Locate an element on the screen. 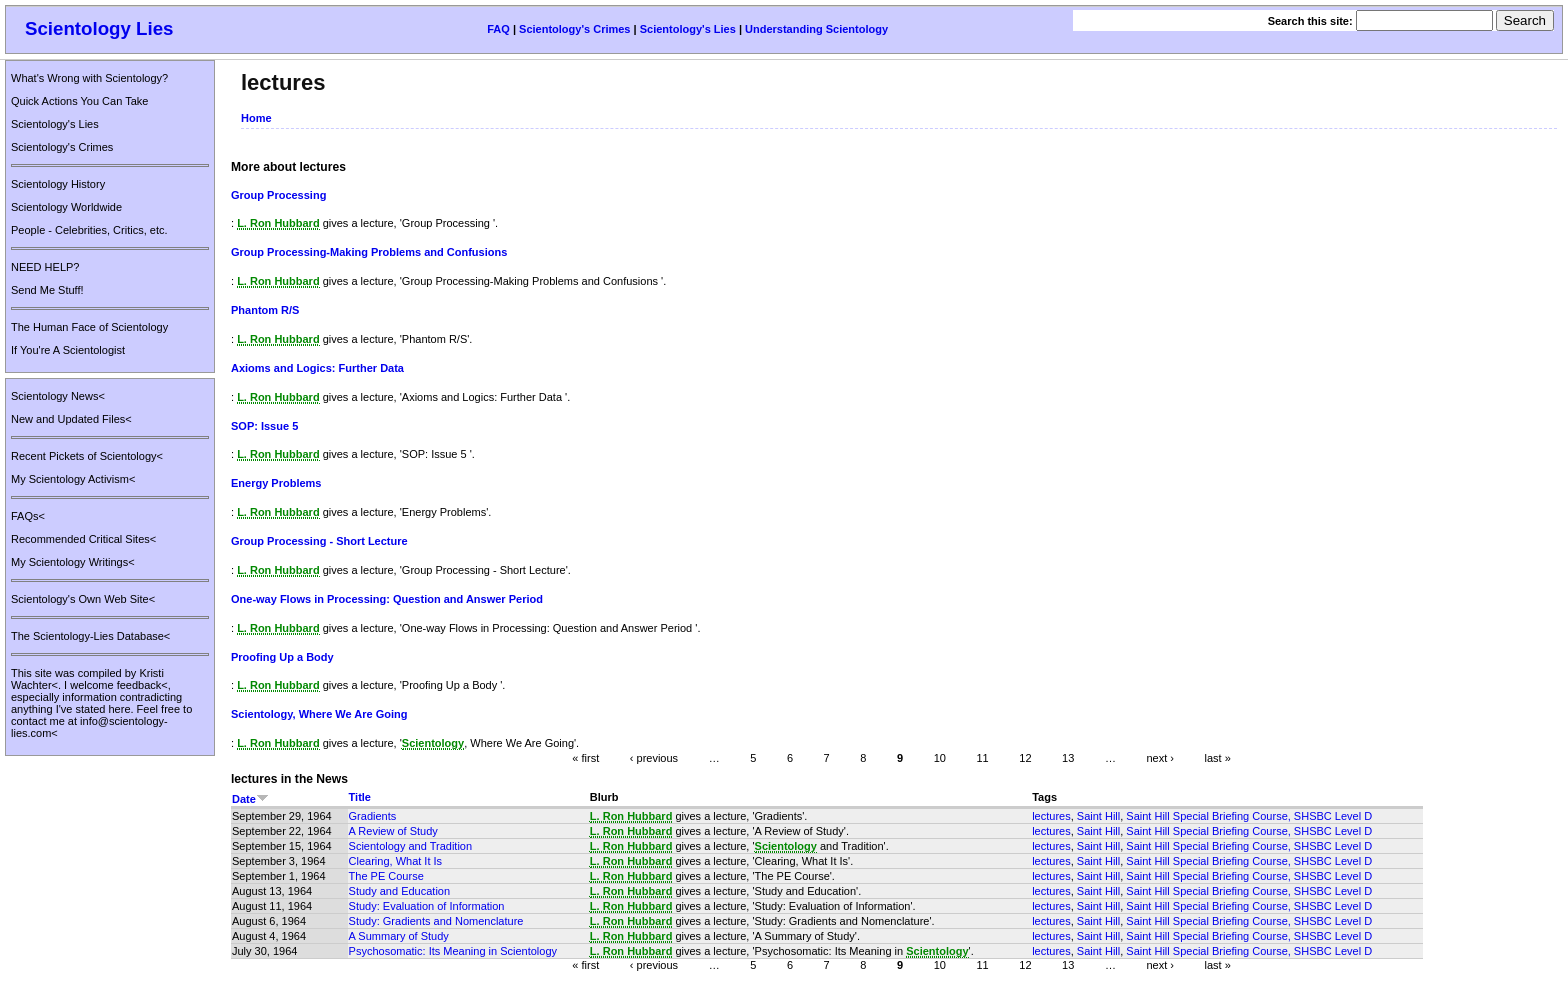 The width and height of the screenshot is (1568, 991). Group Processing-Making Problems and Confusions is located at coordinates (369, 252).